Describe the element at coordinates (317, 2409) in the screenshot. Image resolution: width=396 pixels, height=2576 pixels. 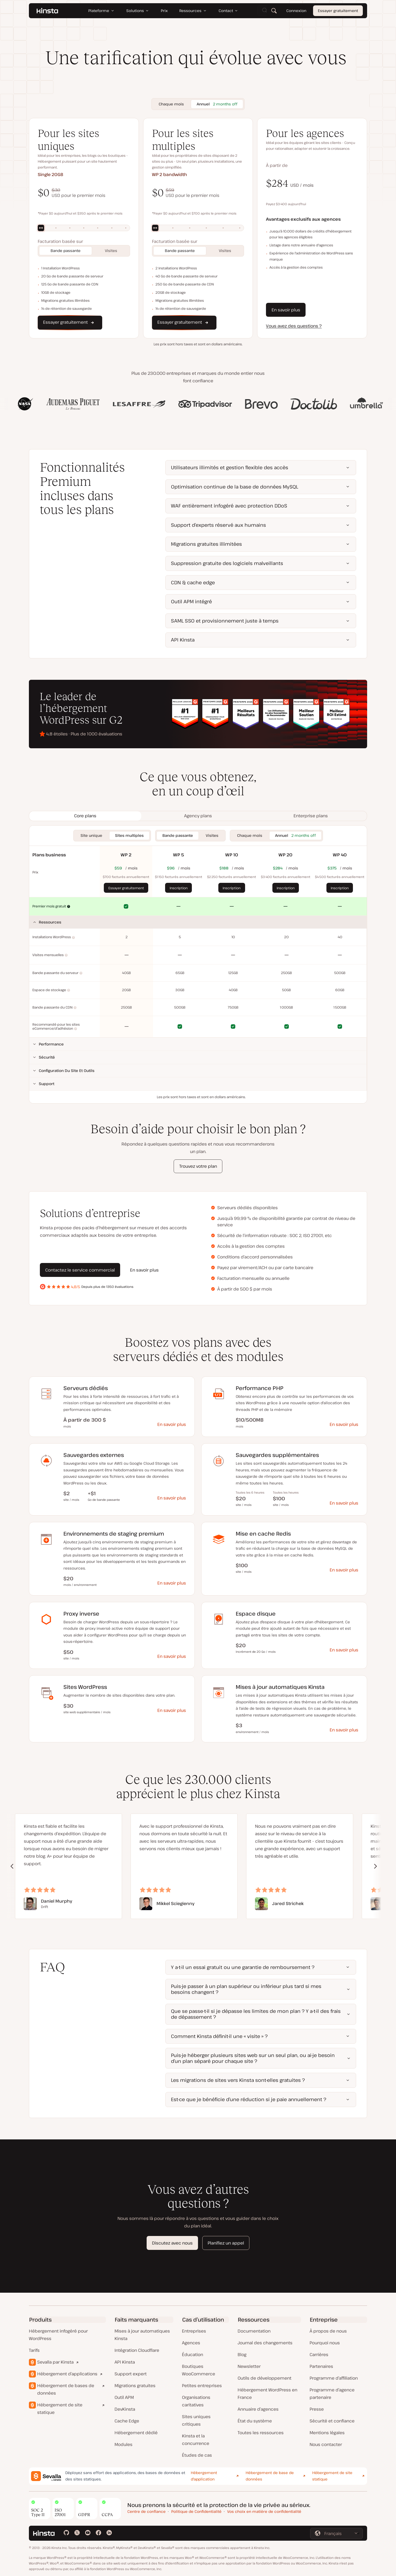
I see `Presse` at that location.